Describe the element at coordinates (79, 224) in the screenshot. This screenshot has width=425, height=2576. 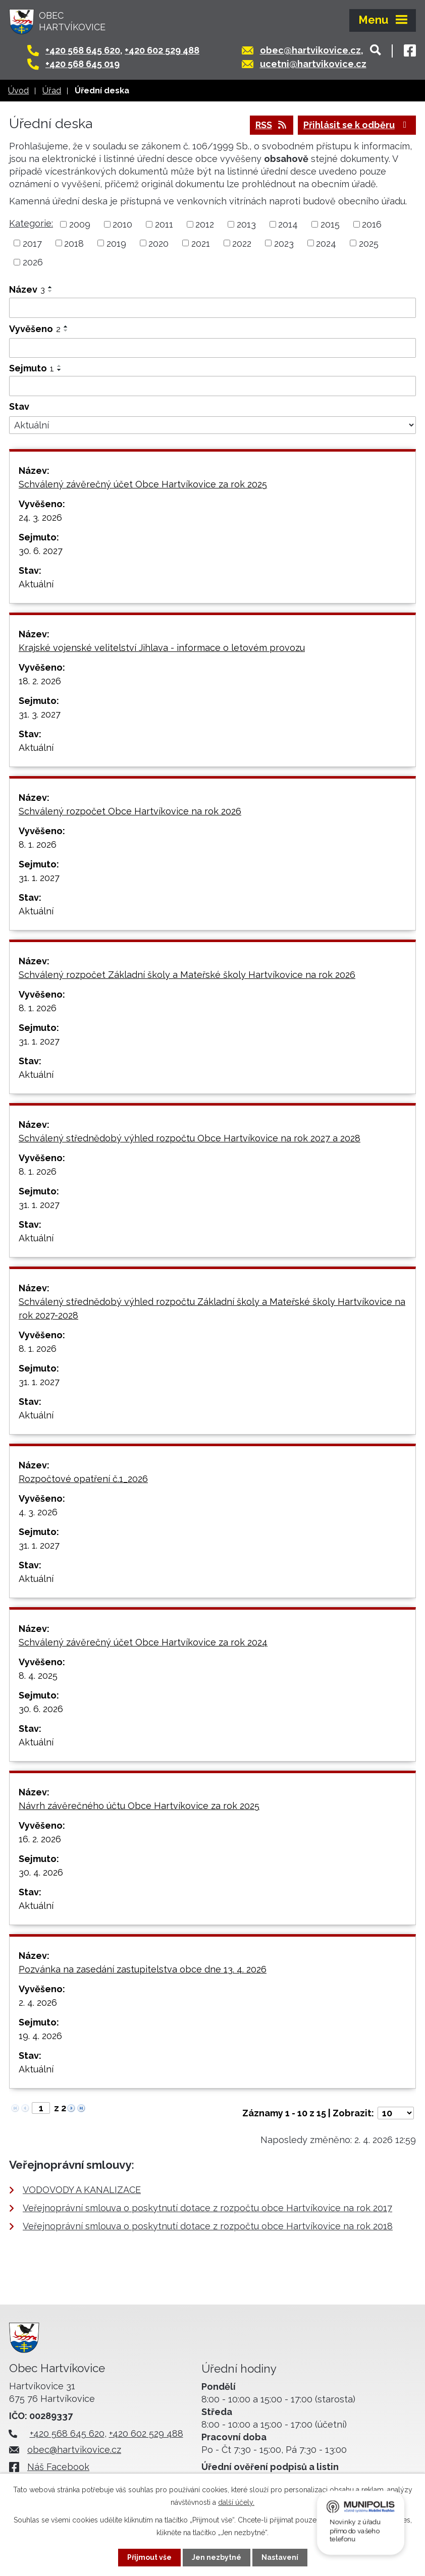
I see `2009` at that location.